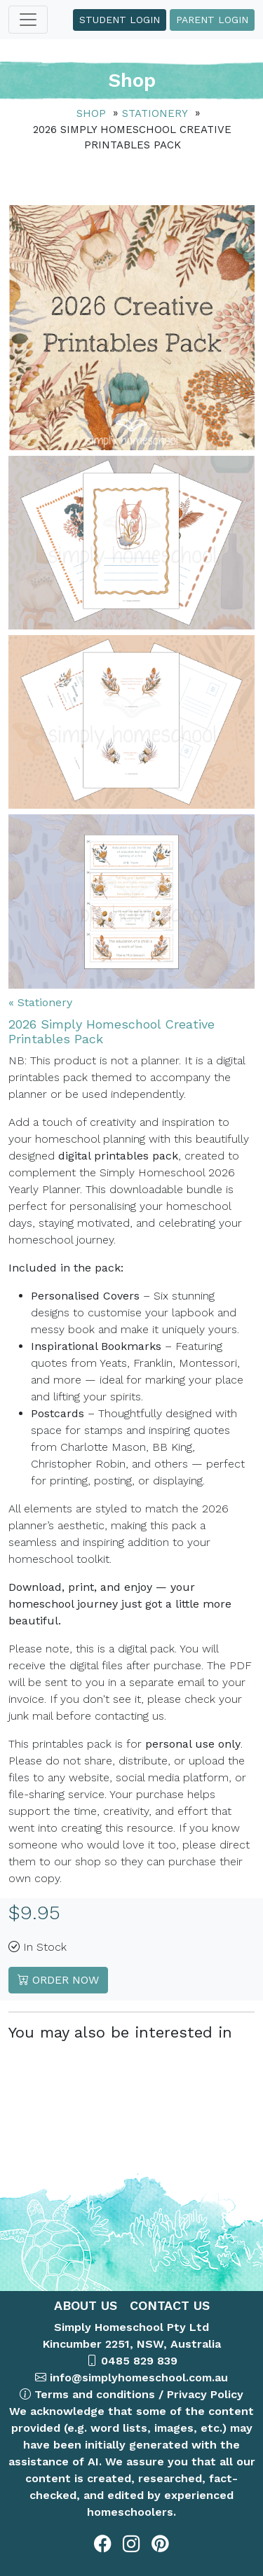 This screenshot has width=263, height=2576. Describe the element at coordinates (91, 113) in the screenshot. I see `Shop` at that location.